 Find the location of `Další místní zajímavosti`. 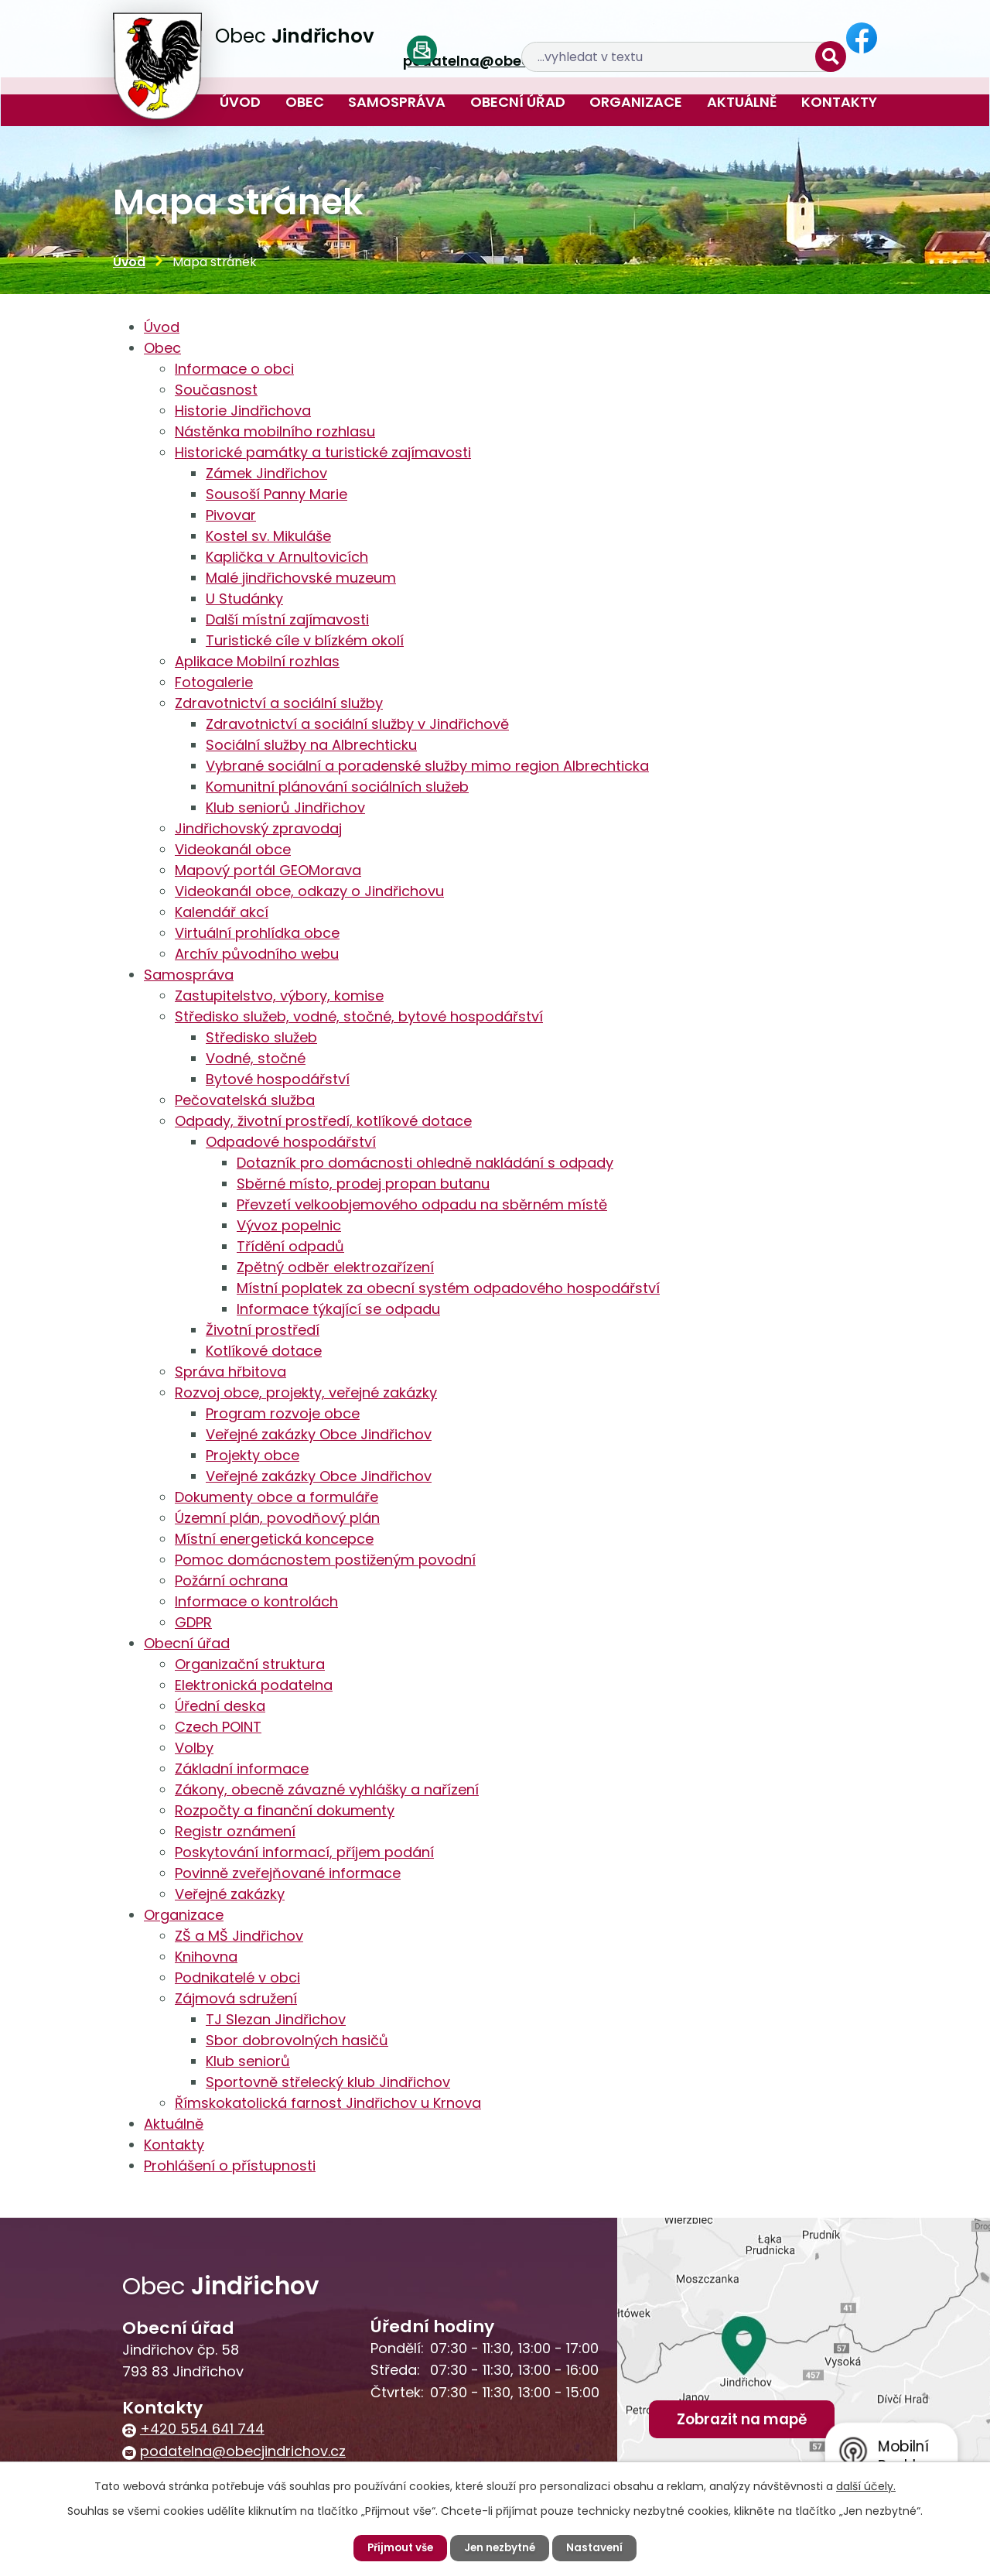

Další místní zajímavosti is located at coordinates (287, 619).